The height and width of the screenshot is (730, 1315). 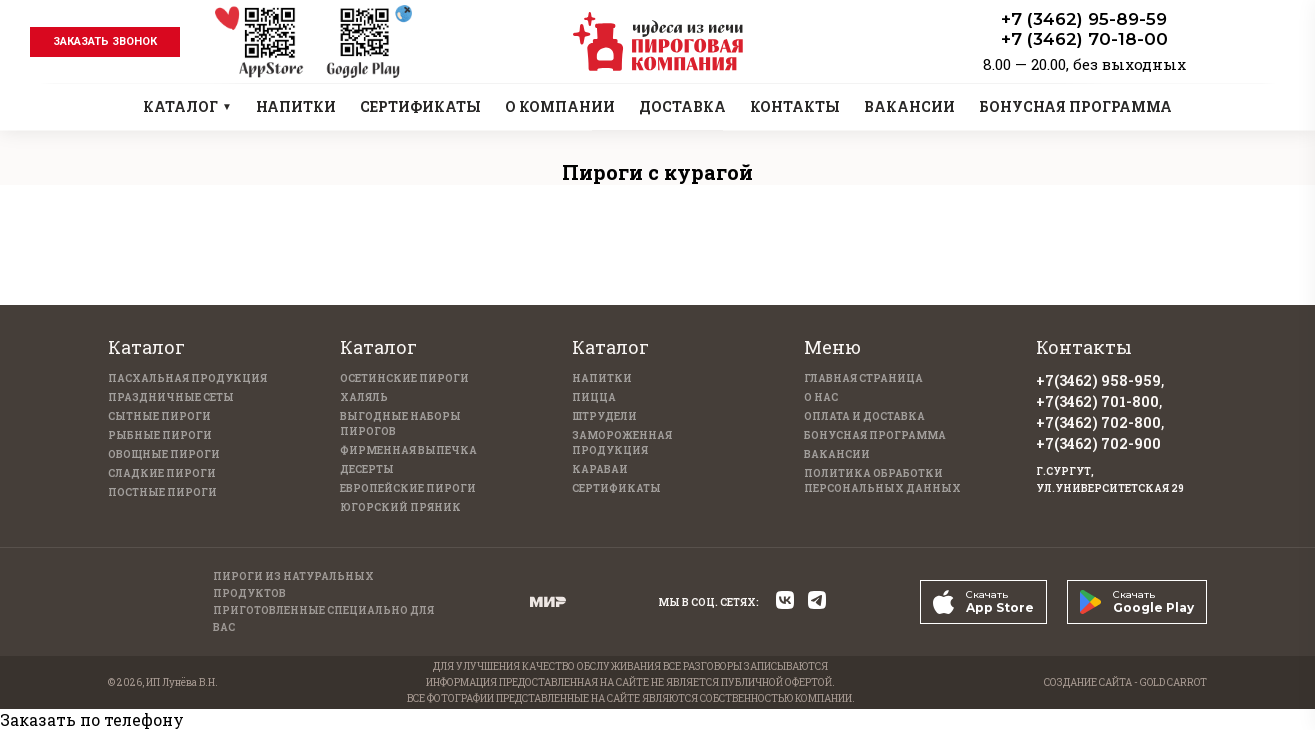 What do you see at coordinates (400, 424) in the screenshot?
I see `Выгодные наборы пирогов` at bounding box center [400, 424].